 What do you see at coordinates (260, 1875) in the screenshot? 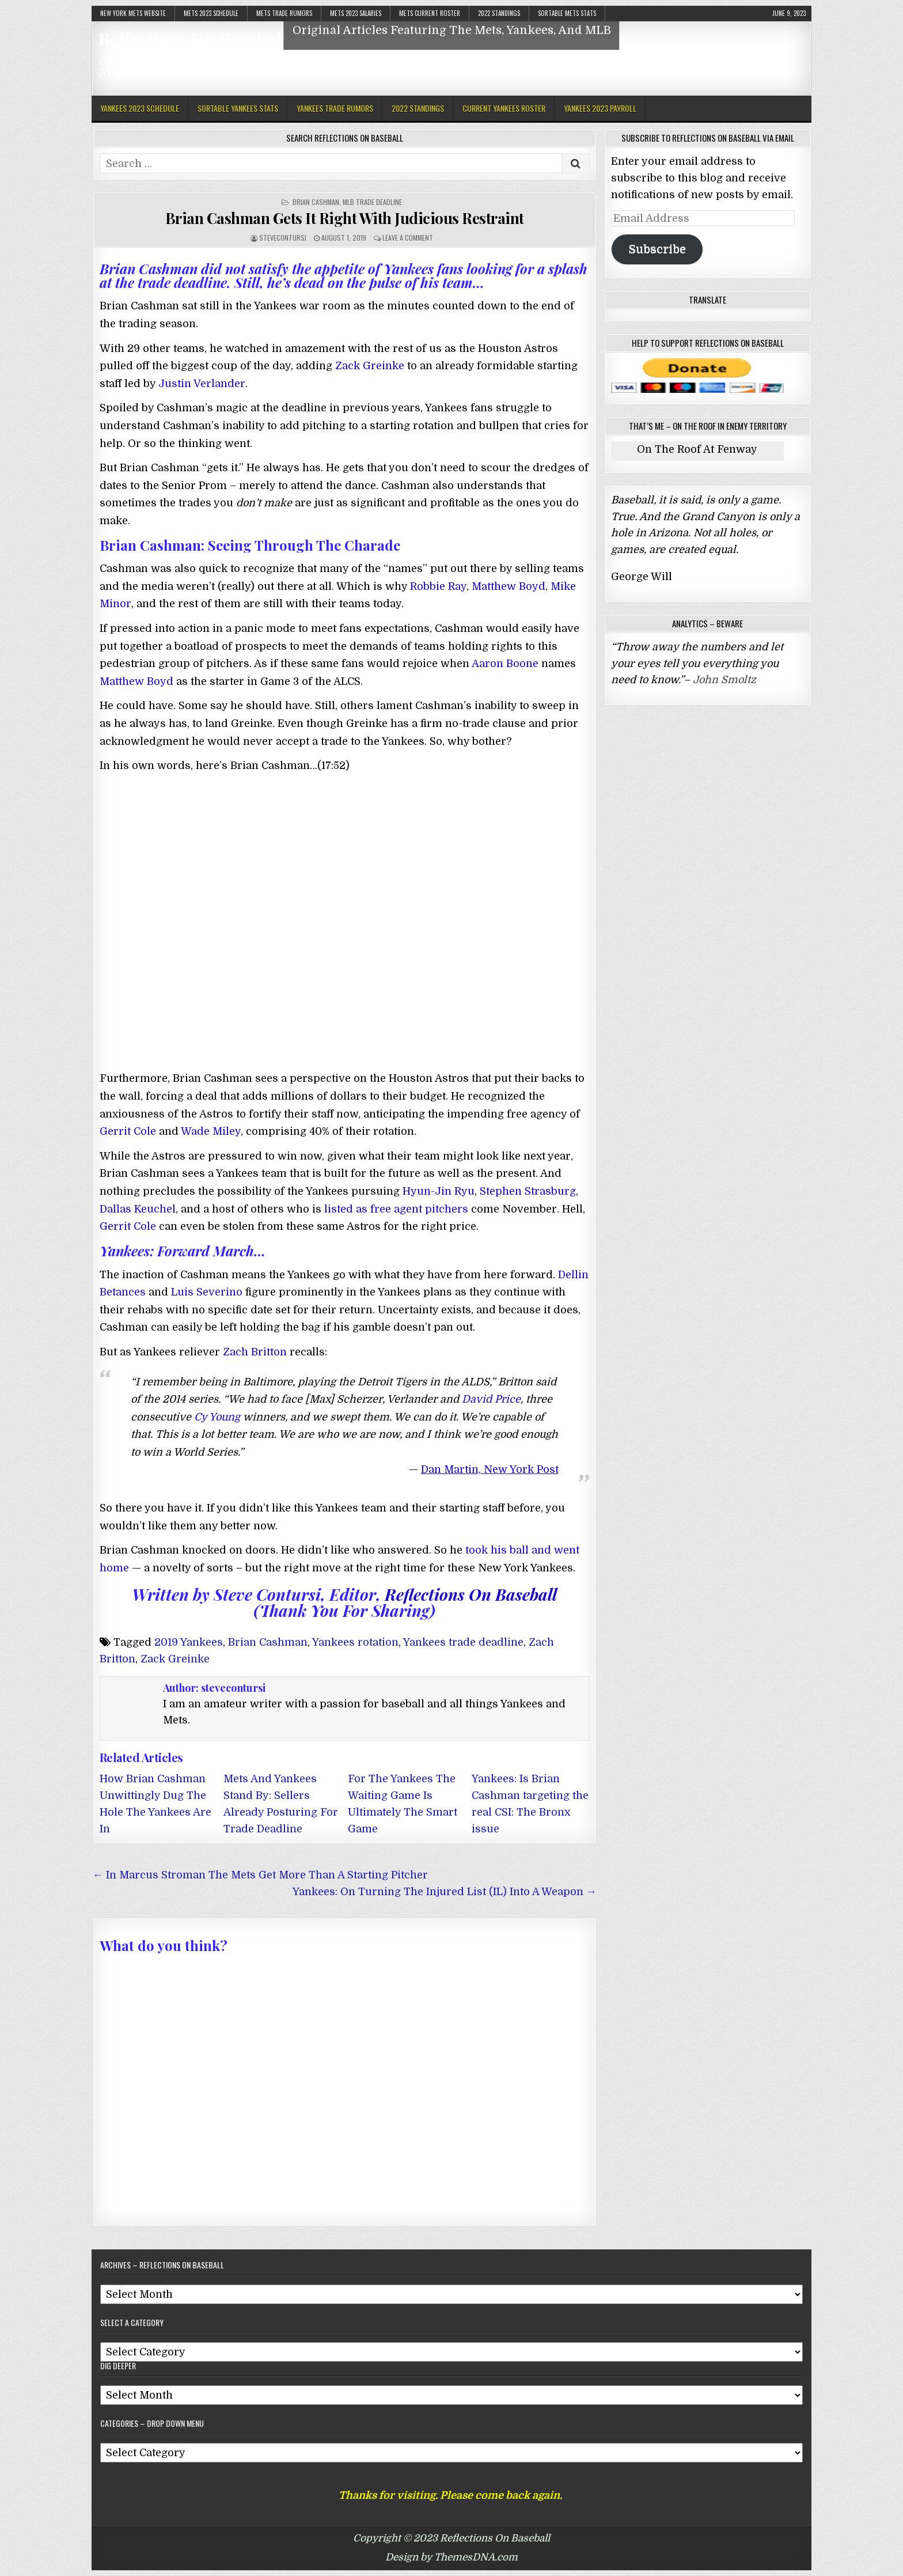
I see `← In Marcus Stroman The Mets Get More Than A Starting Pitcher` at bounding box center [260, 1875].